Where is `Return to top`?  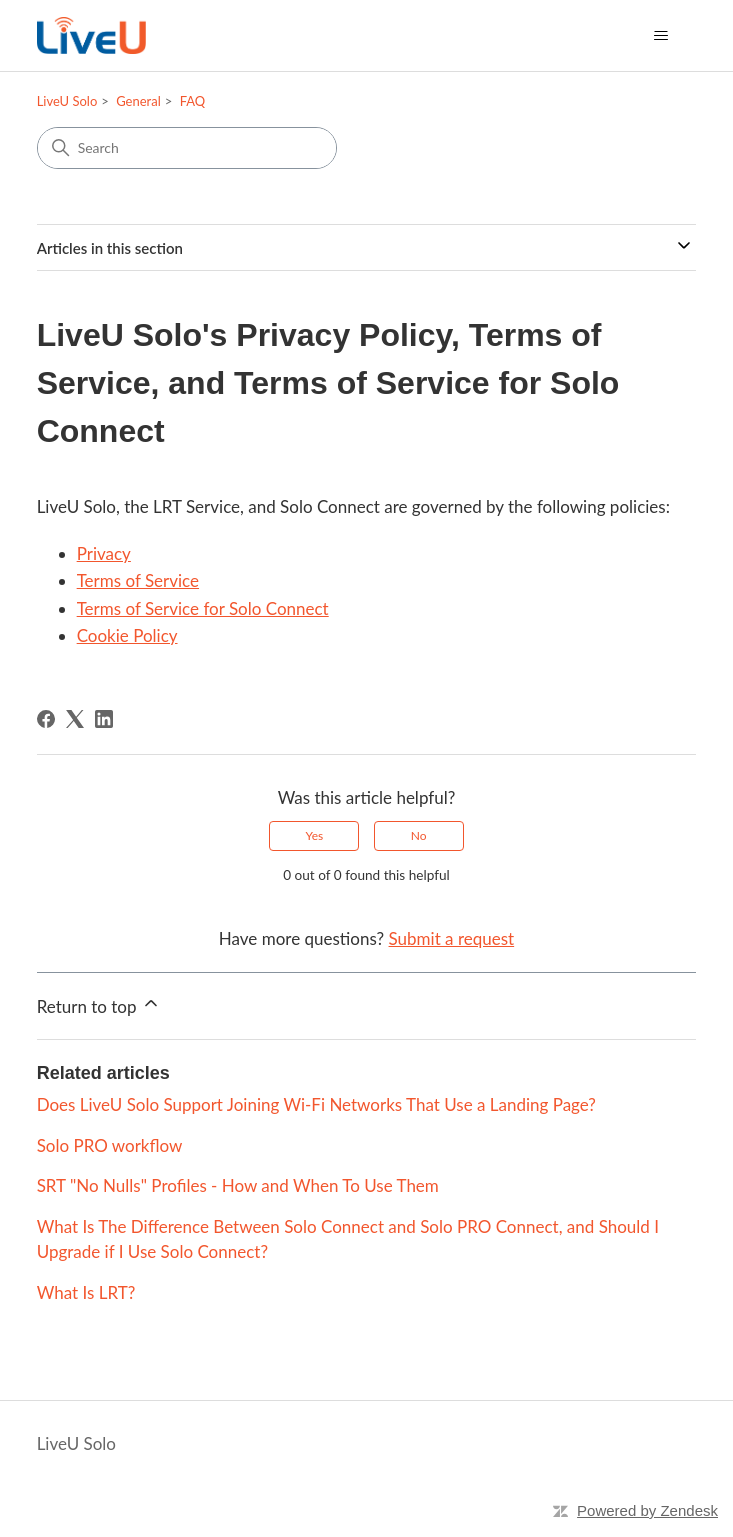
Return to top is located at coordinates (99, 1005).